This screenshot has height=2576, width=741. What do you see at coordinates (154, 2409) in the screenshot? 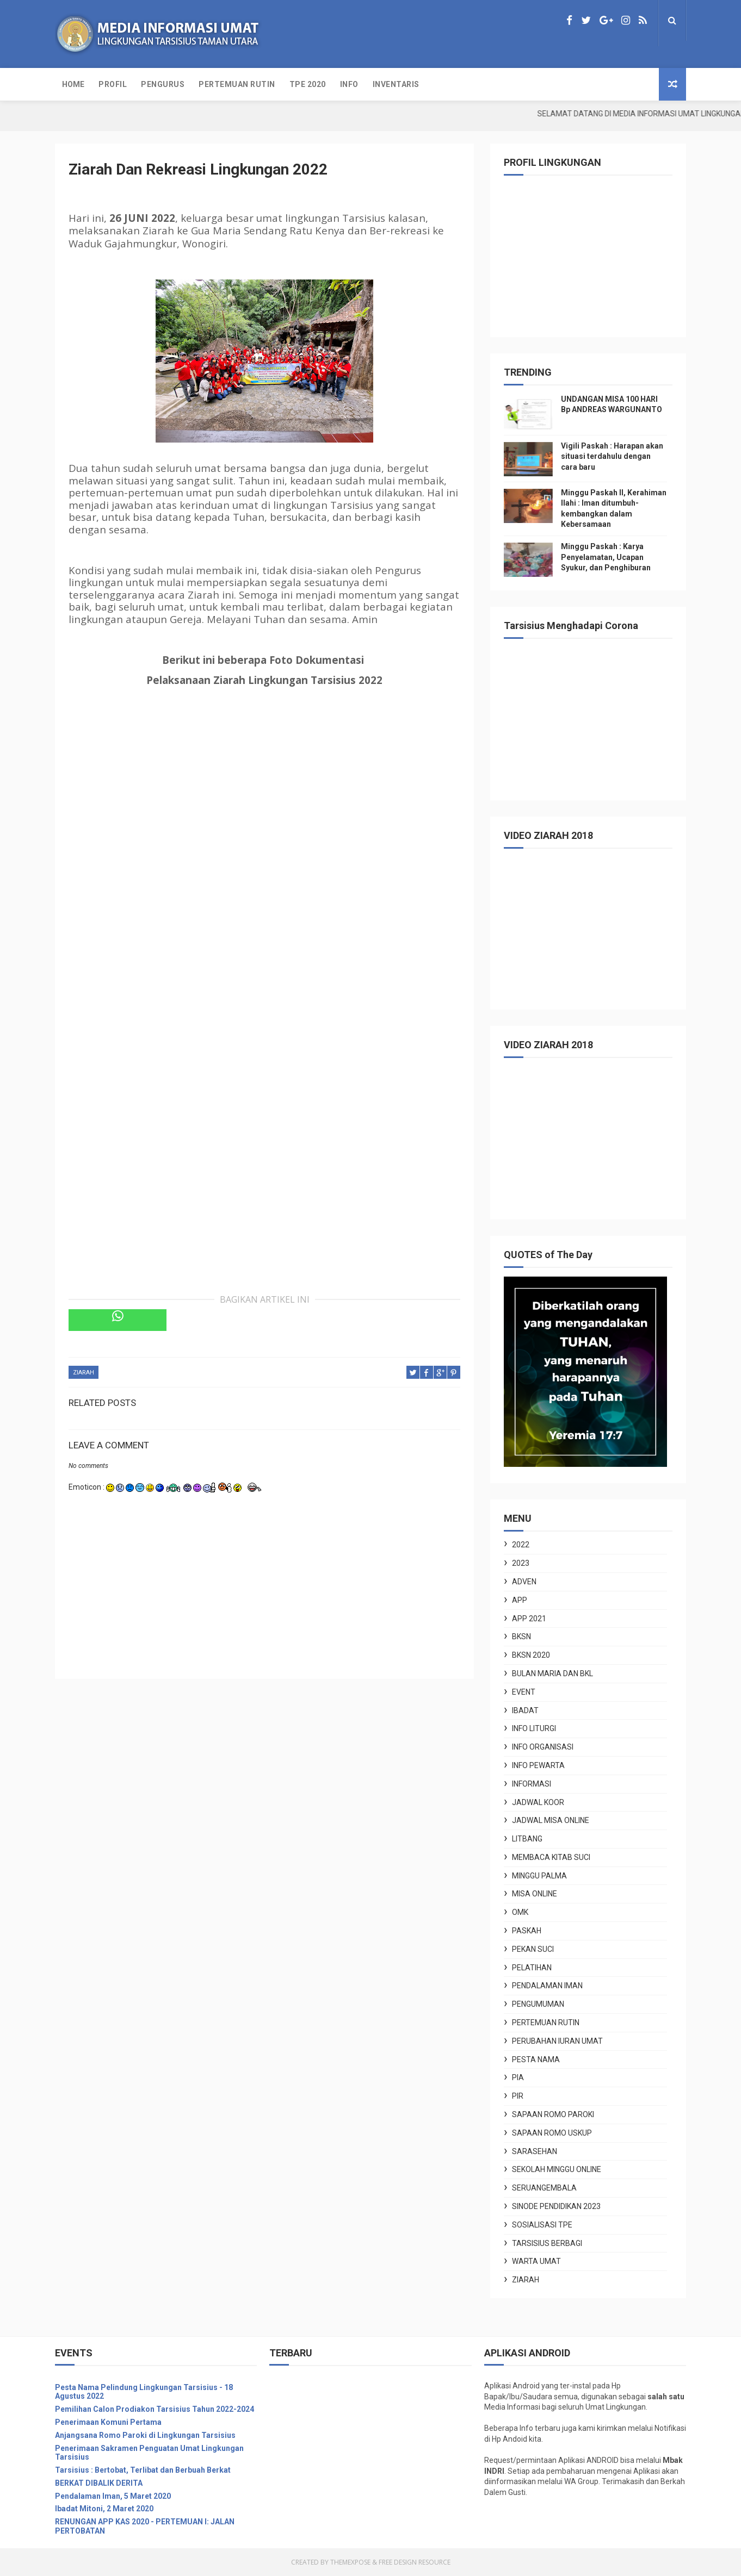
I see `Pemilihan Calon Prodiakon Tarsisius Tahun 2022-2024` at bounding box center [154, 2409].